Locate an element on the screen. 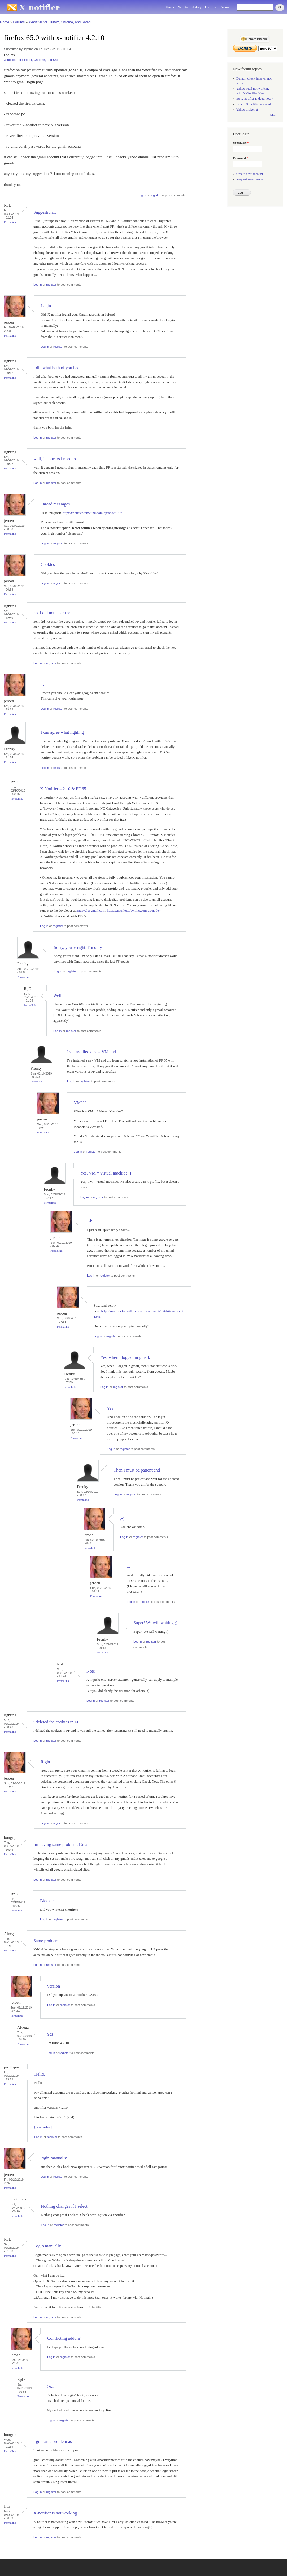 This screenshot has height=2576, width=287. Recent is located at coordinates (225, 7).